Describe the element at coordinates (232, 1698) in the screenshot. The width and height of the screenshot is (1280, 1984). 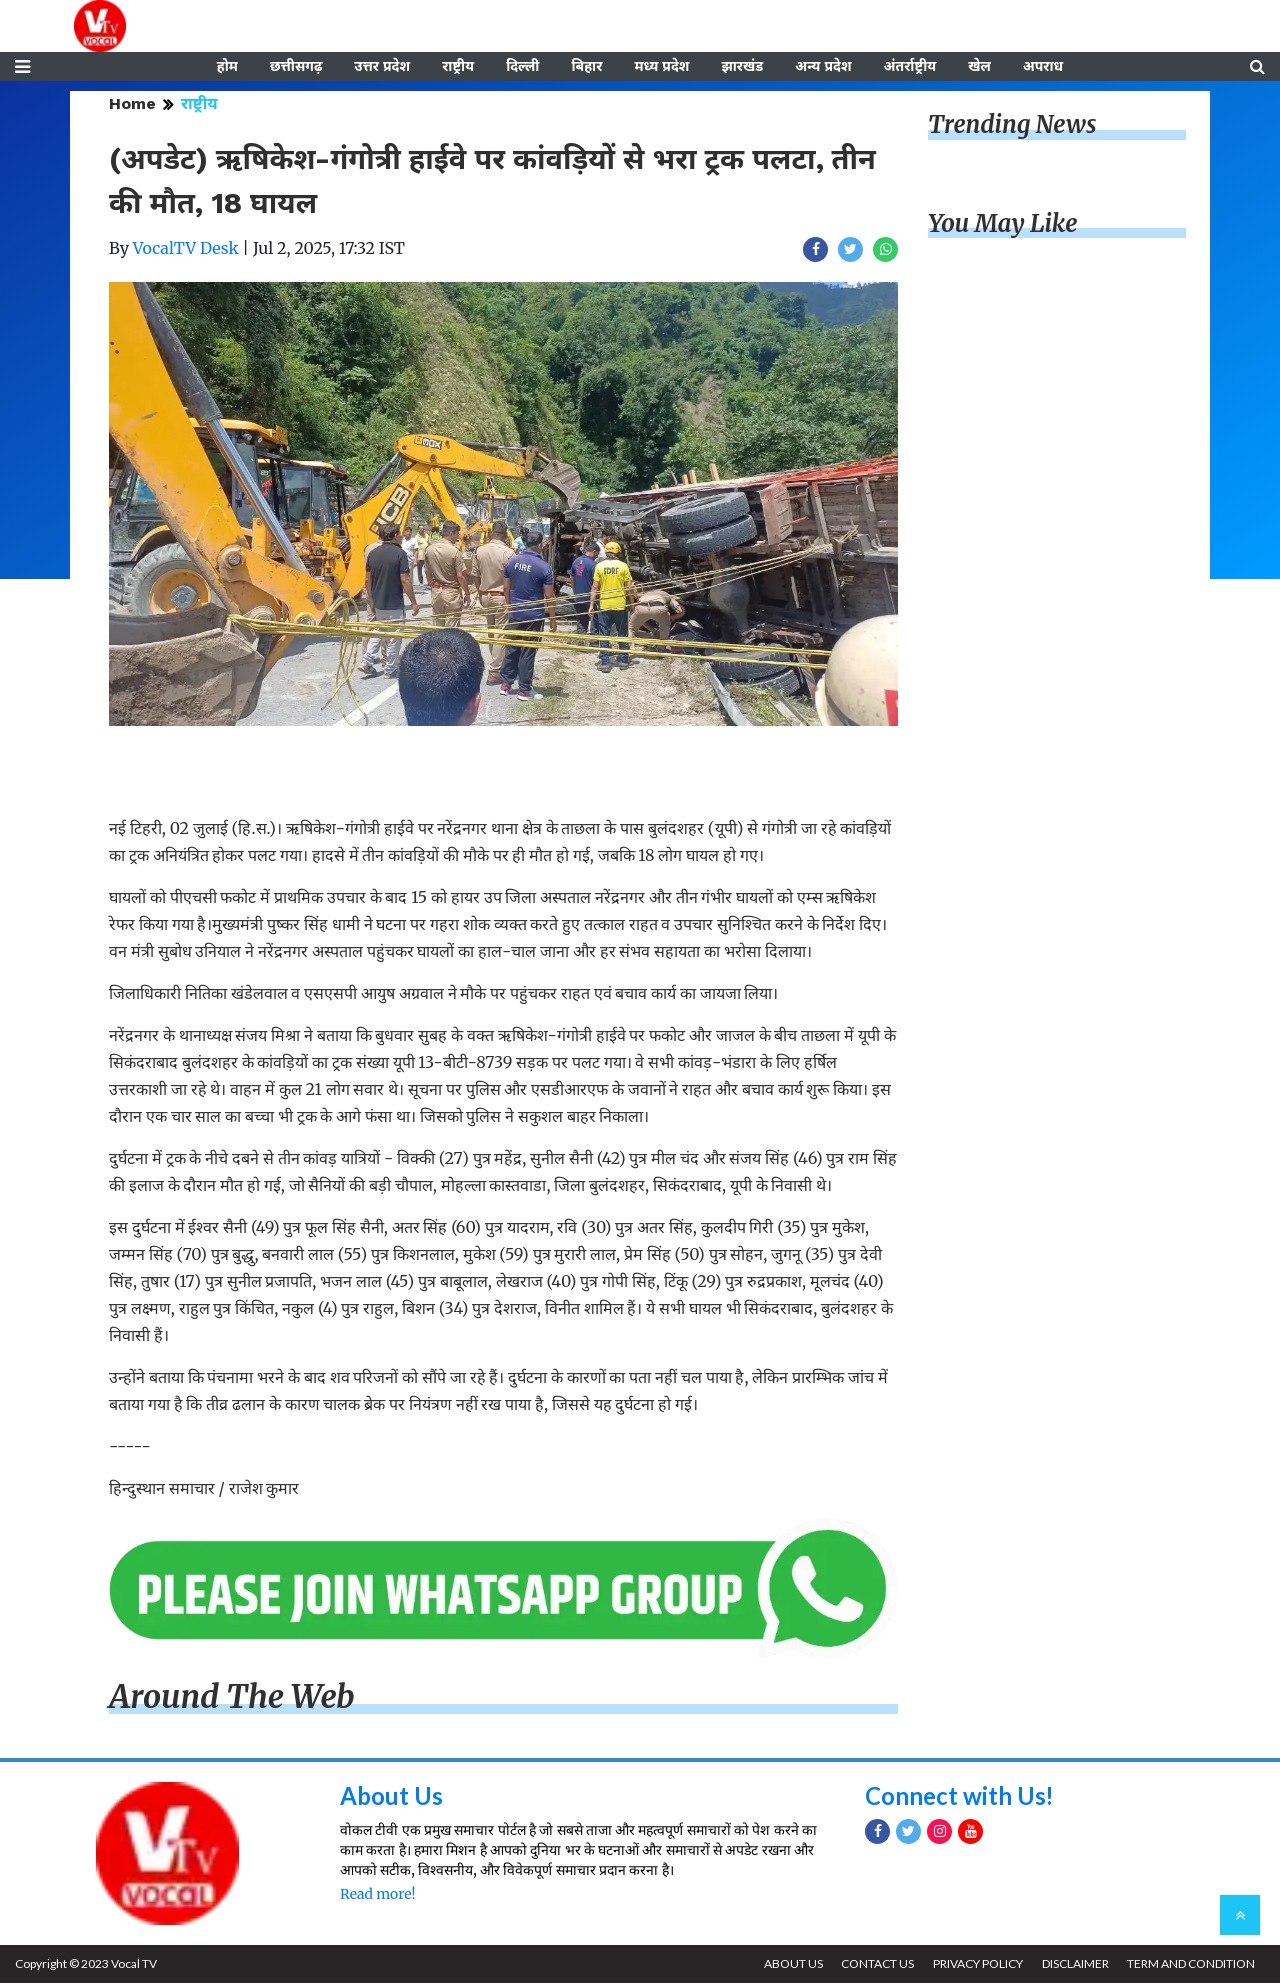
I see `Around The Web` at that location.